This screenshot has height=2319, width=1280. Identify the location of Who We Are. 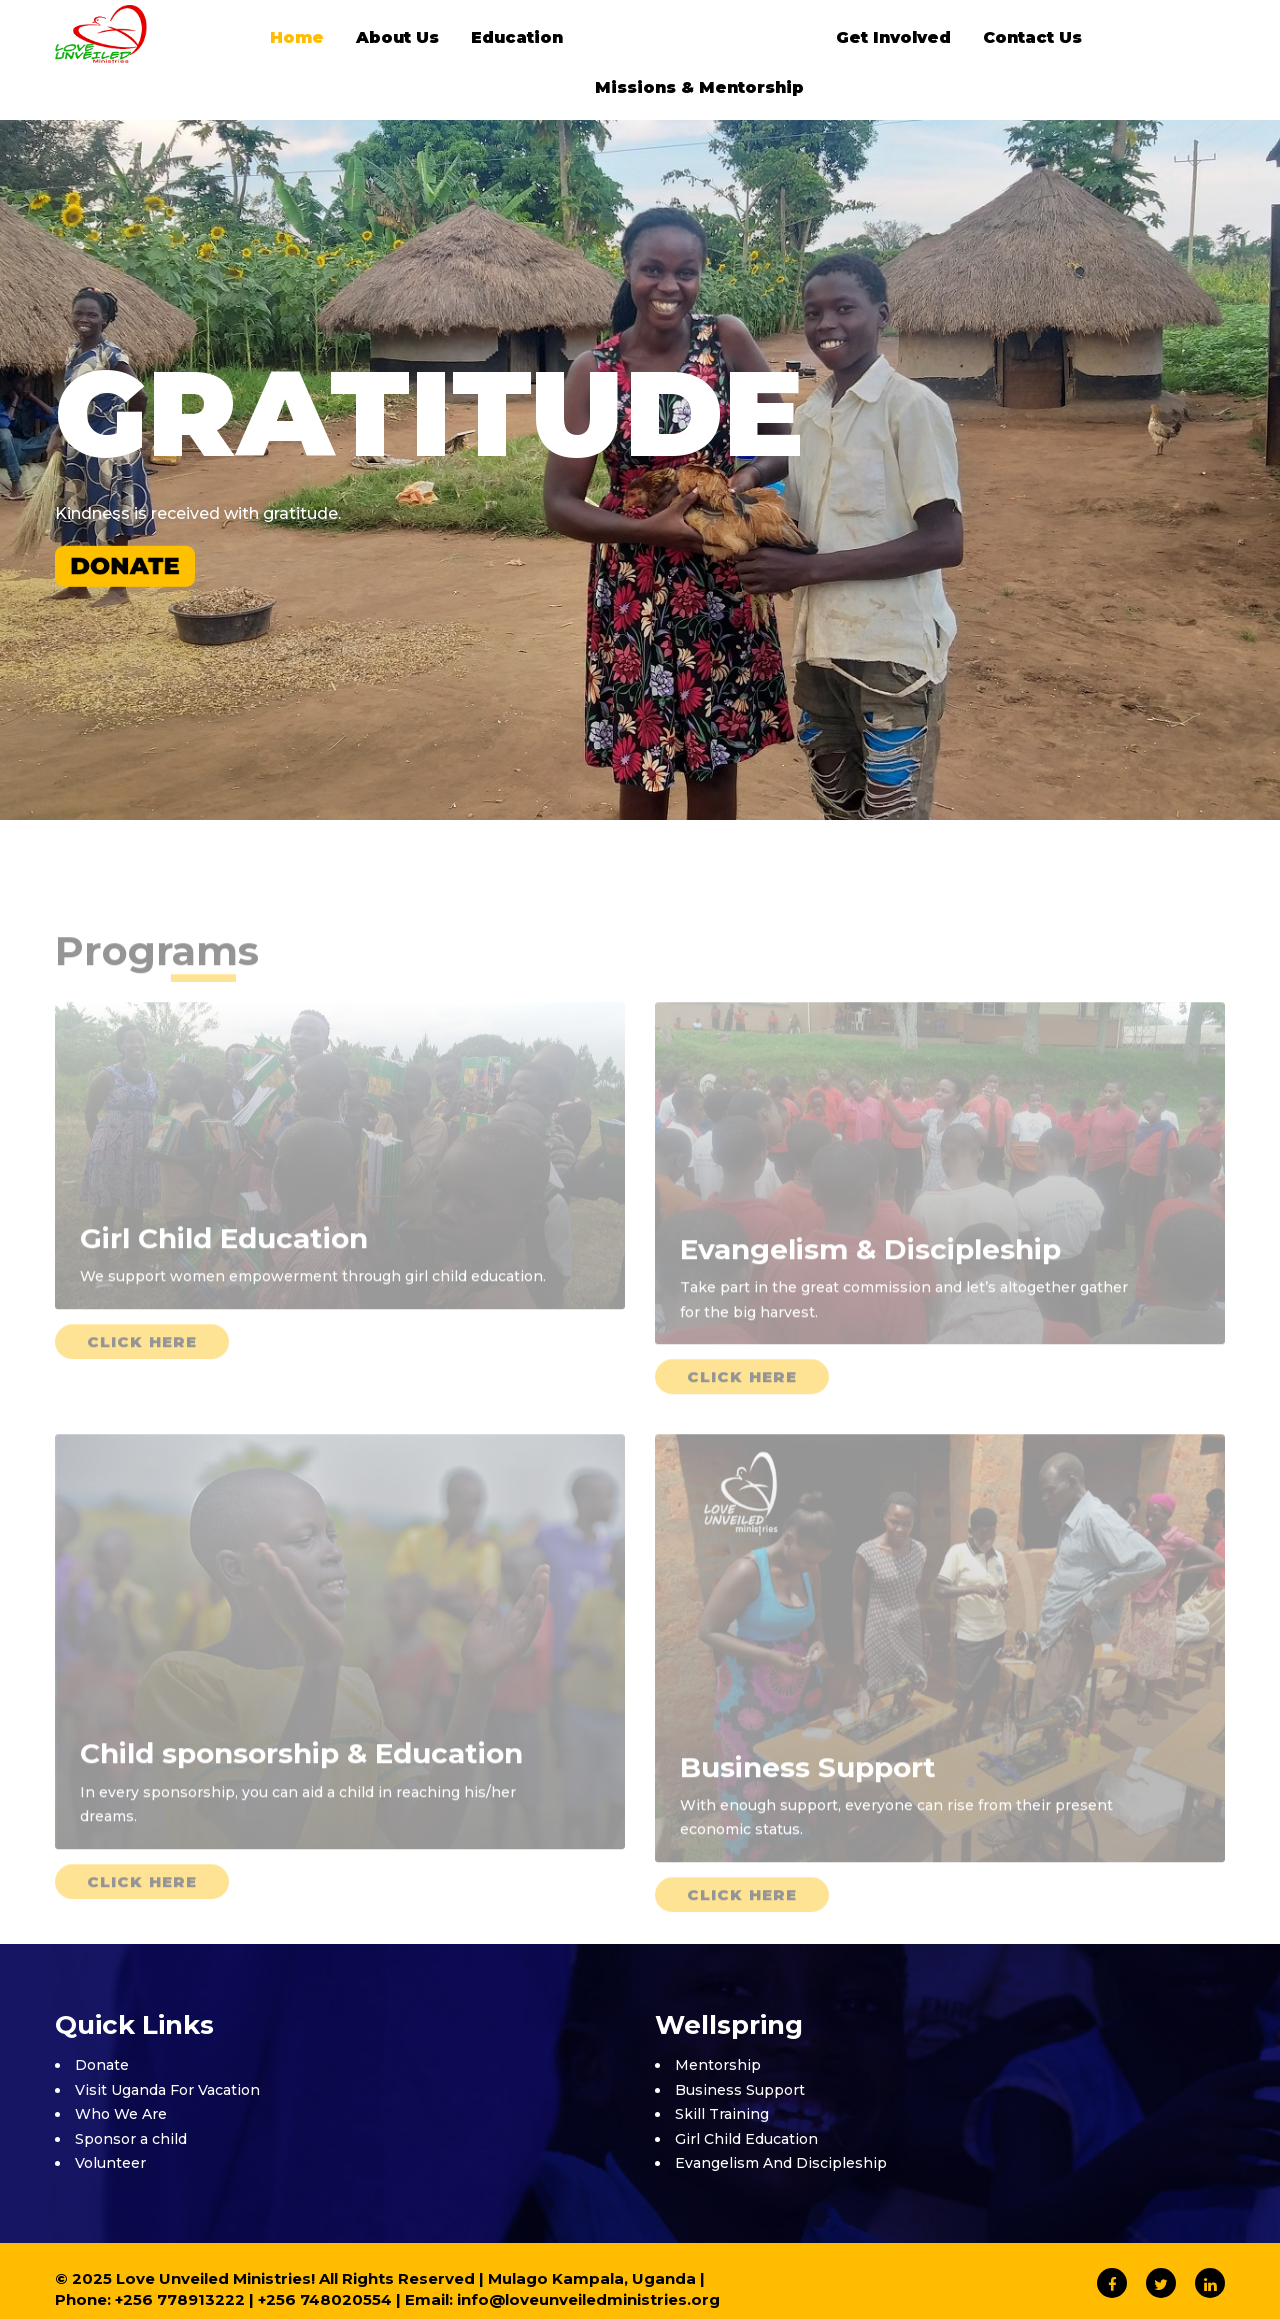
(121, 2114).